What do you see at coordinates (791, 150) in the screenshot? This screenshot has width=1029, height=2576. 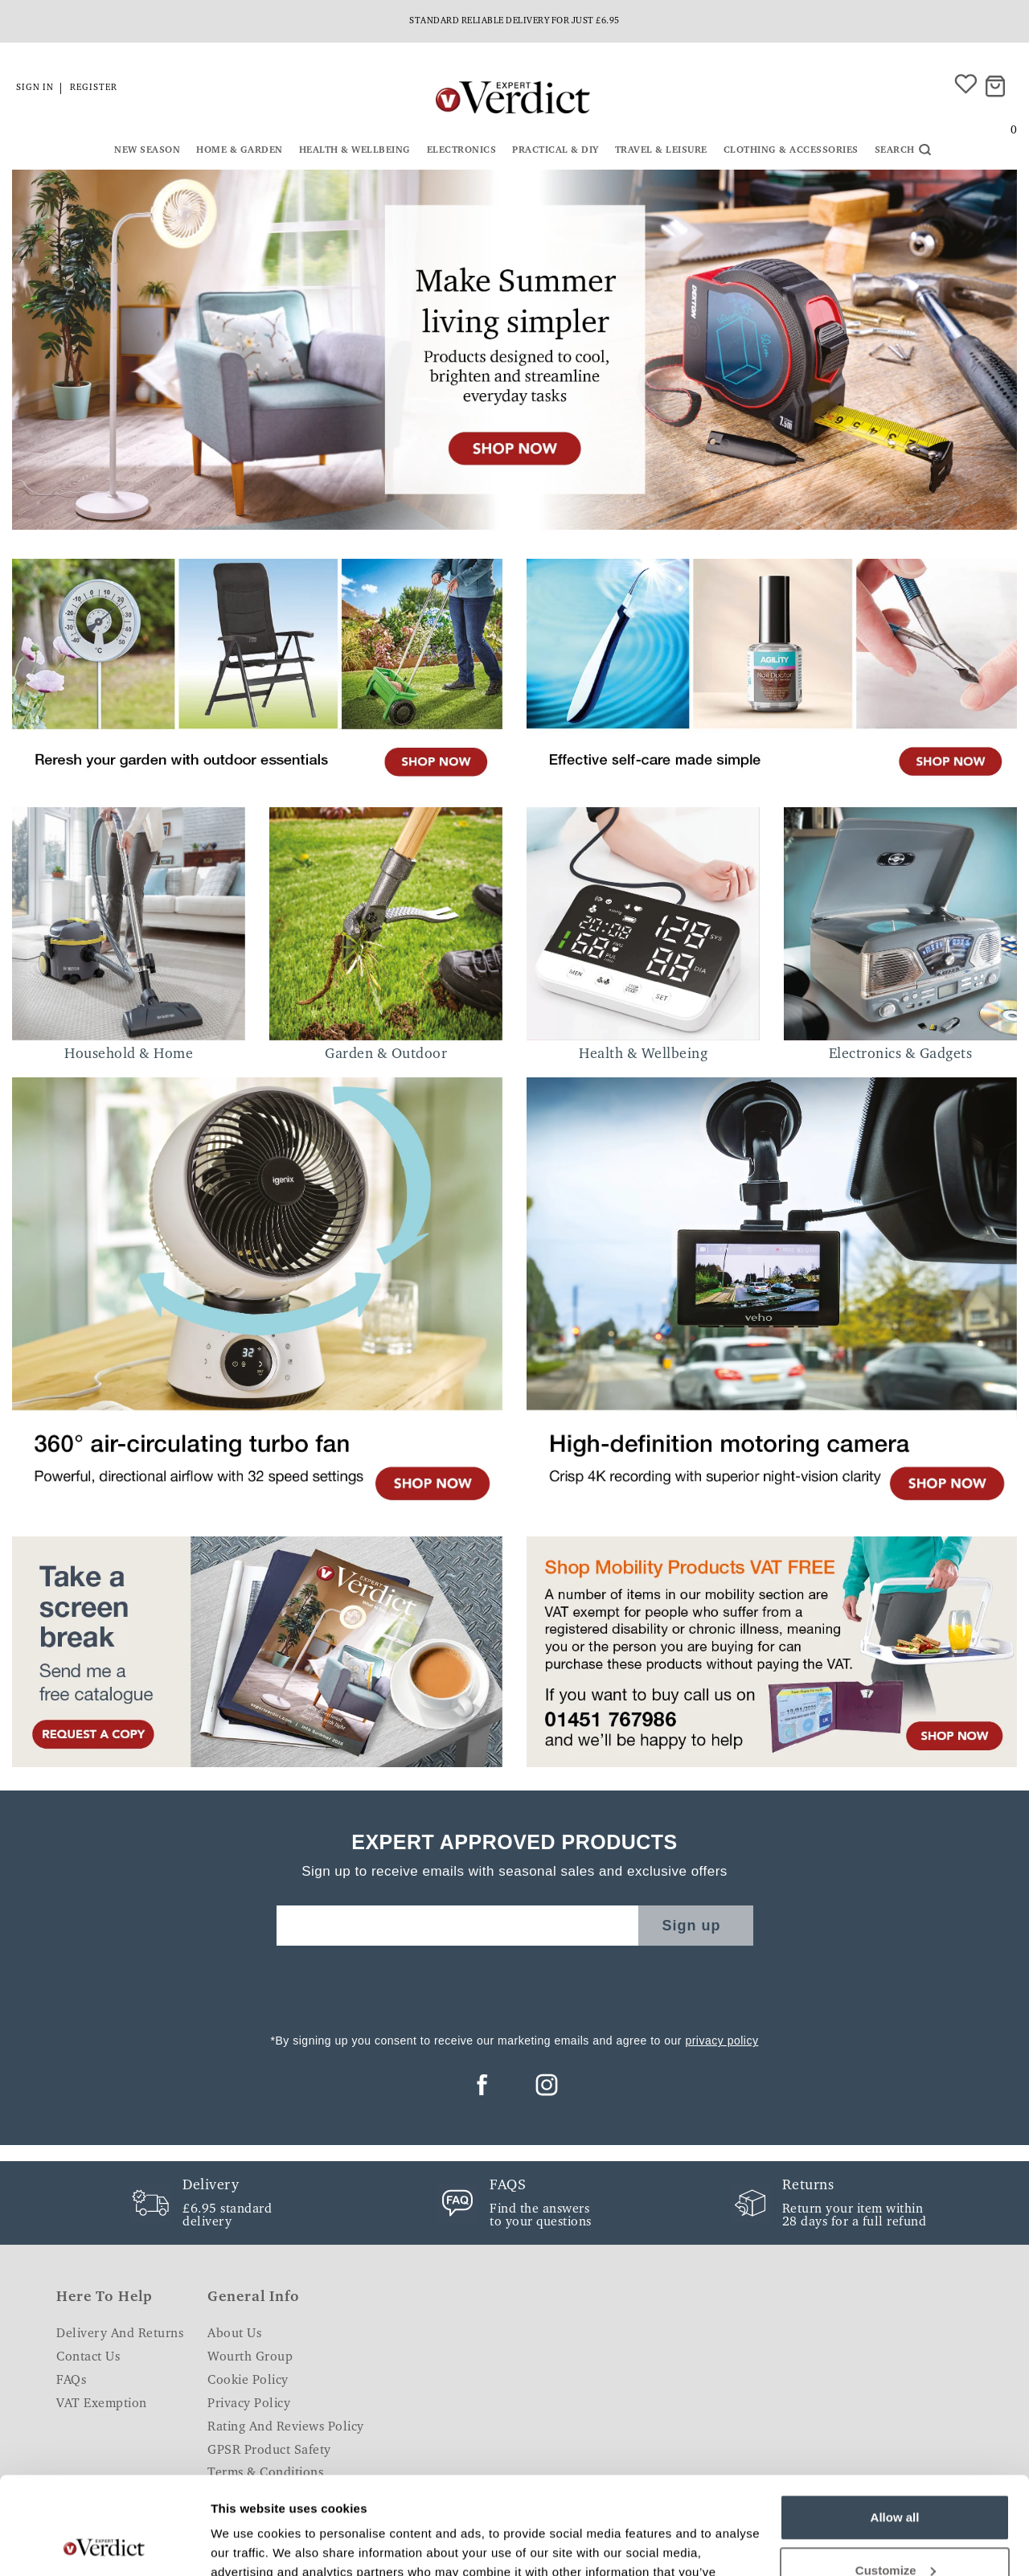 I see `Clothing & Accessories` at bounding box center [791, 150].